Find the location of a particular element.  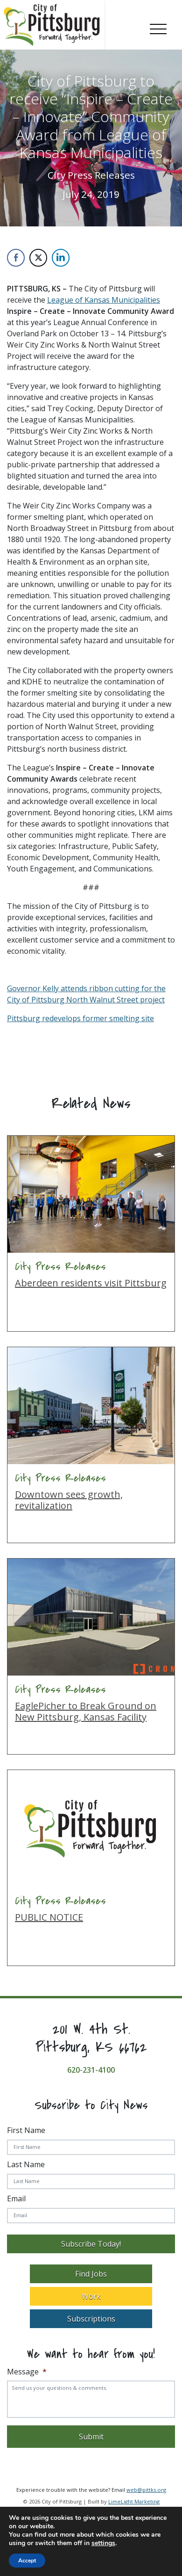

[LinkedIn Share] is located at coordinates (61, 258).